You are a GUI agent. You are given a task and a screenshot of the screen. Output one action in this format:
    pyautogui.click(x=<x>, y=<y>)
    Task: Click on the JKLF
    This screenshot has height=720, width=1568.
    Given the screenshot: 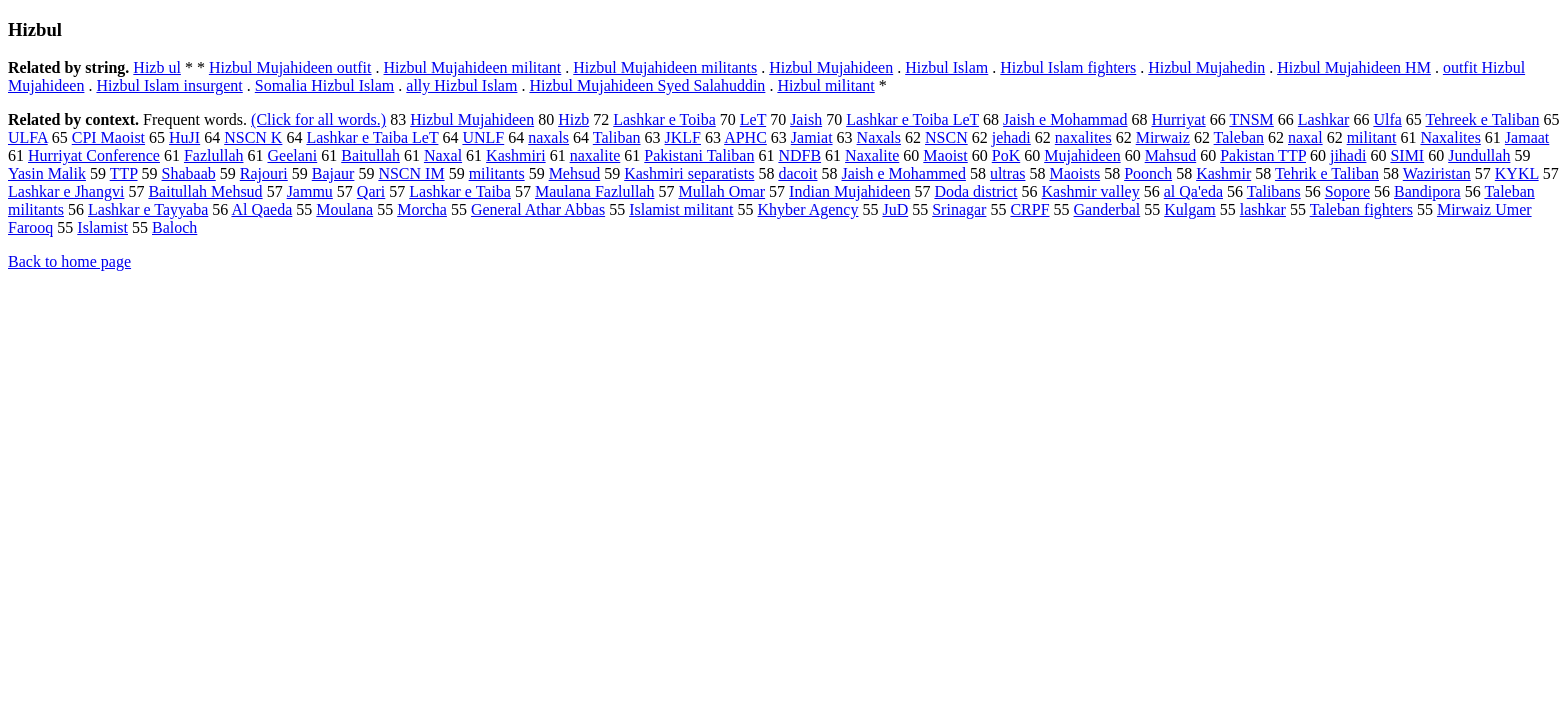 What is the action you would take?
    pyautogui.click(x=683, y=137)
    